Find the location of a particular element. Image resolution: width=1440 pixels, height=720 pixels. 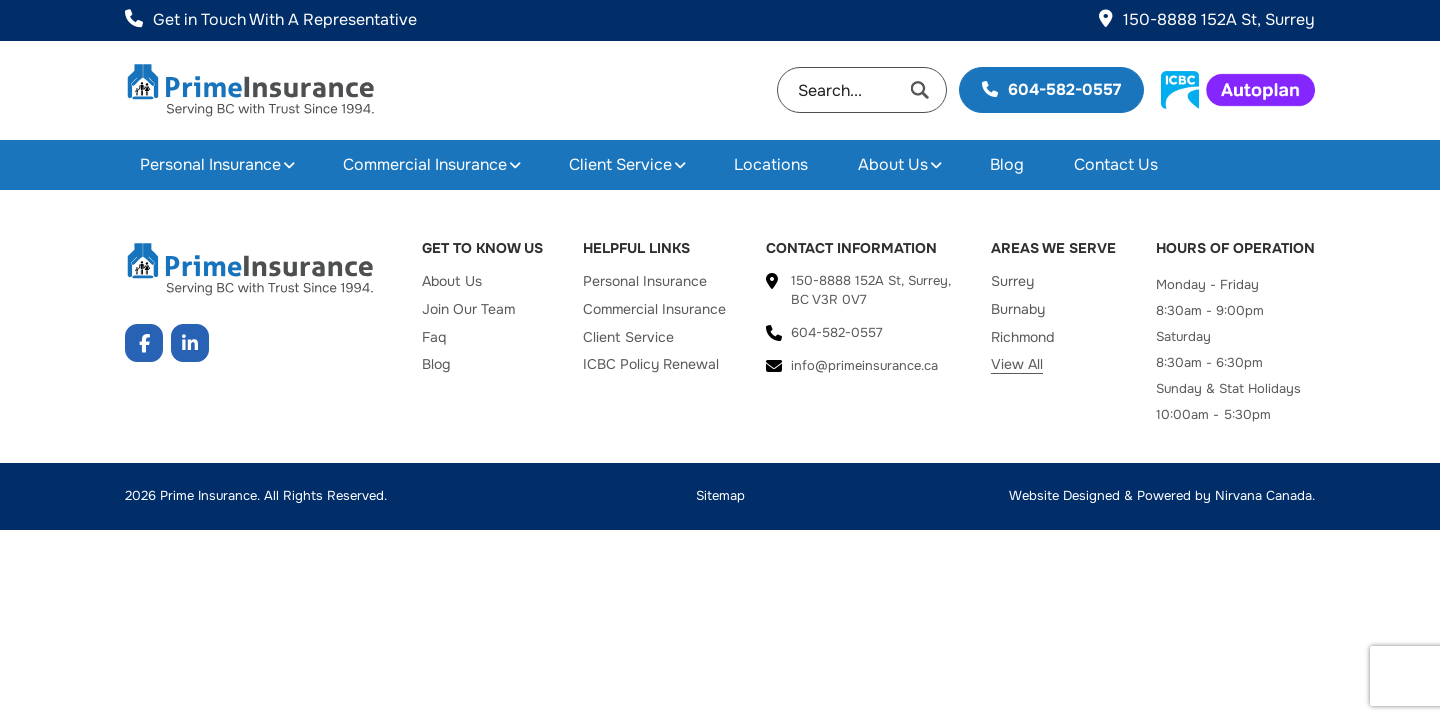

Surrey is located at coordinates (1012, 281).